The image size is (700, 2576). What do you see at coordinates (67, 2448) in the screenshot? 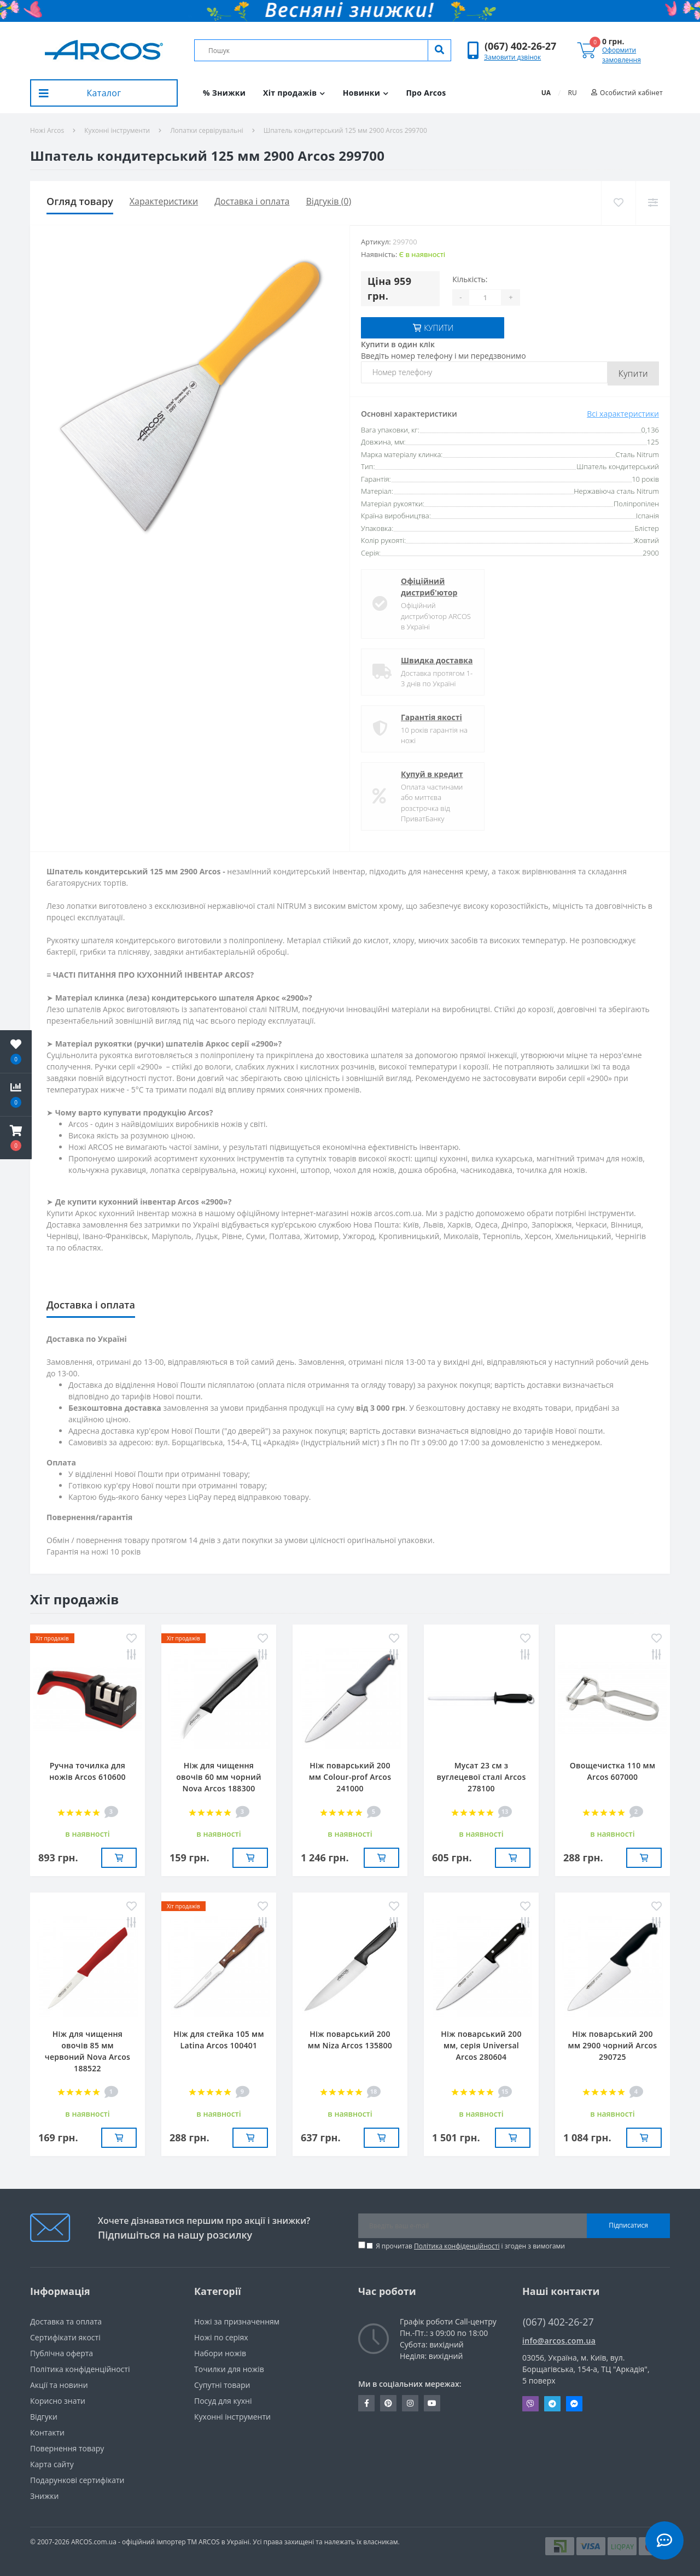
I see `Повернення товару` at bounding box center [67, 2448].